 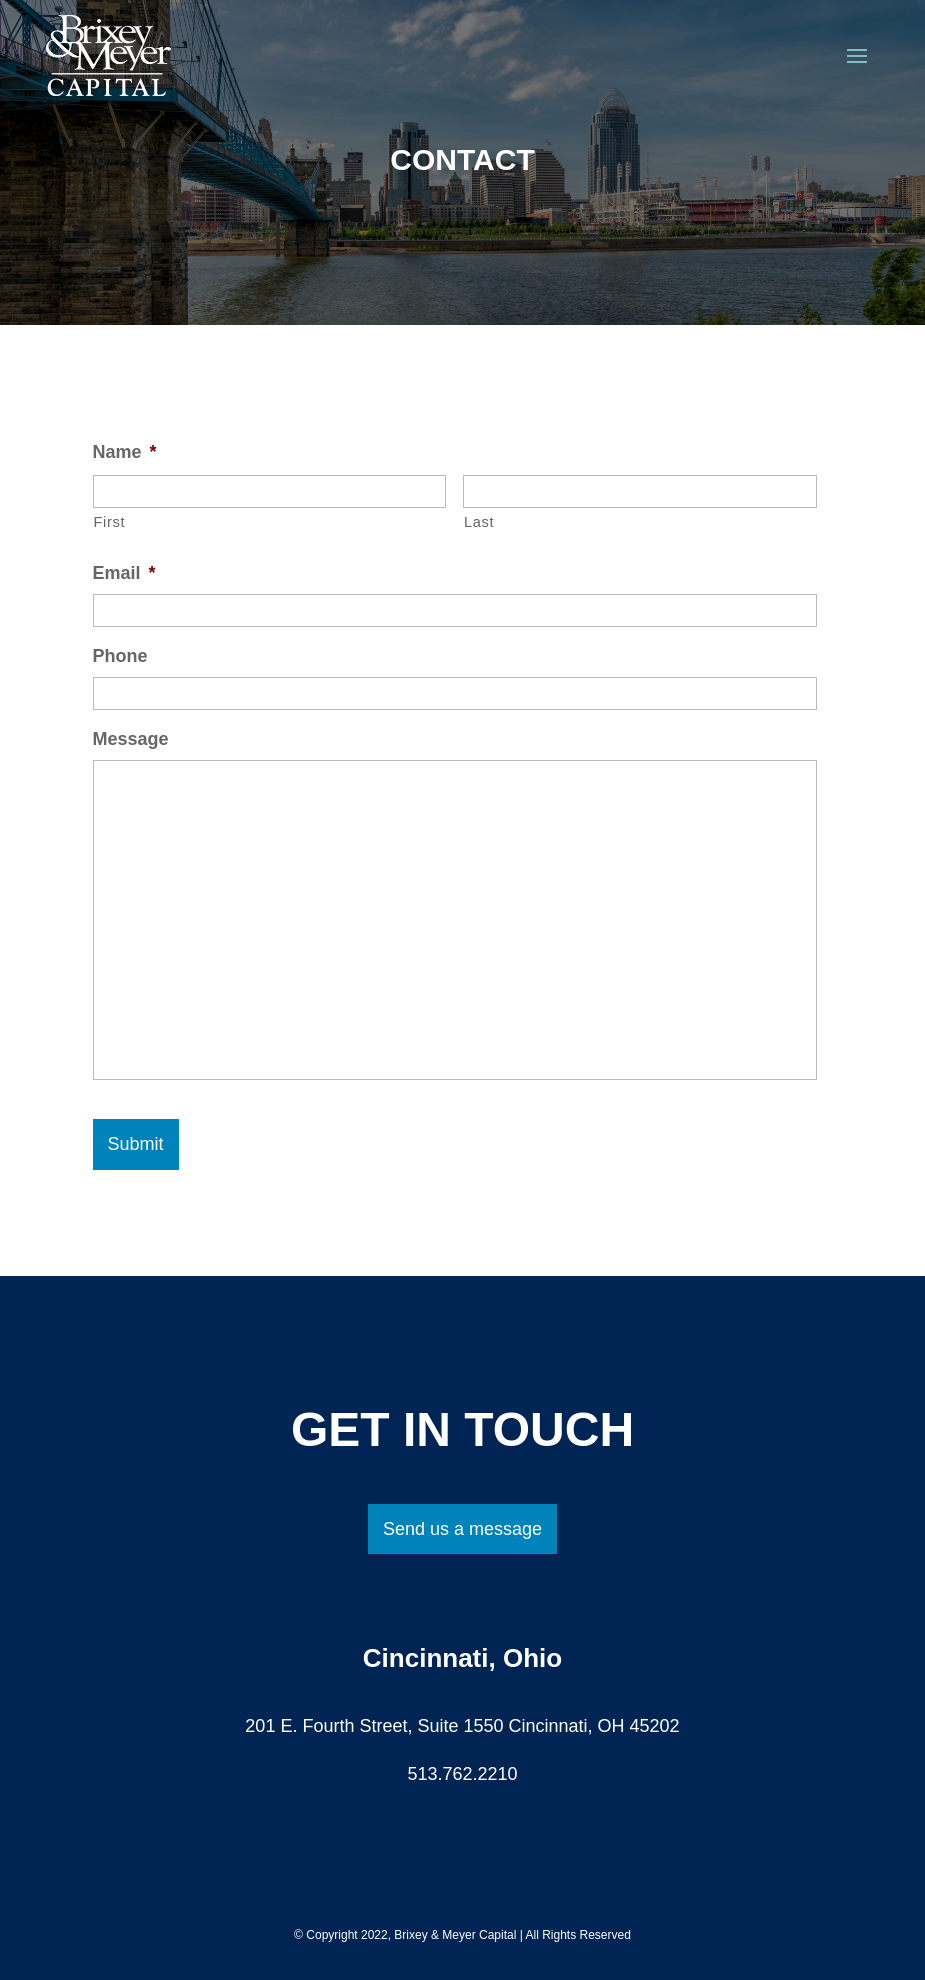 What do you see at coordinates (131, 739) in the screenshot?
I see `Message` at bounding box center [131, 739].